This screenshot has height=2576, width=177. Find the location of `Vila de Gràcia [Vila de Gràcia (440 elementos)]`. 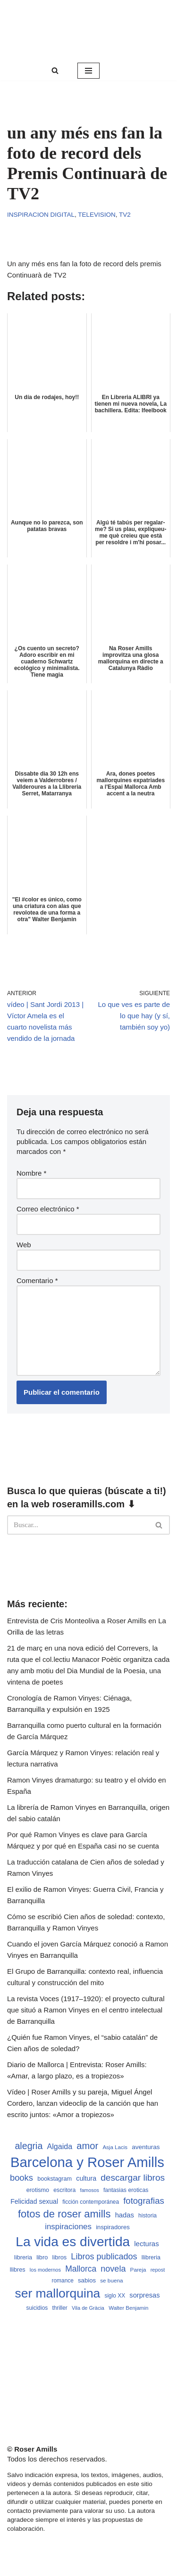

Vila de Gràcia [Vila de Gràcia (440 elementos)] is located at coordinates (88, 2308).